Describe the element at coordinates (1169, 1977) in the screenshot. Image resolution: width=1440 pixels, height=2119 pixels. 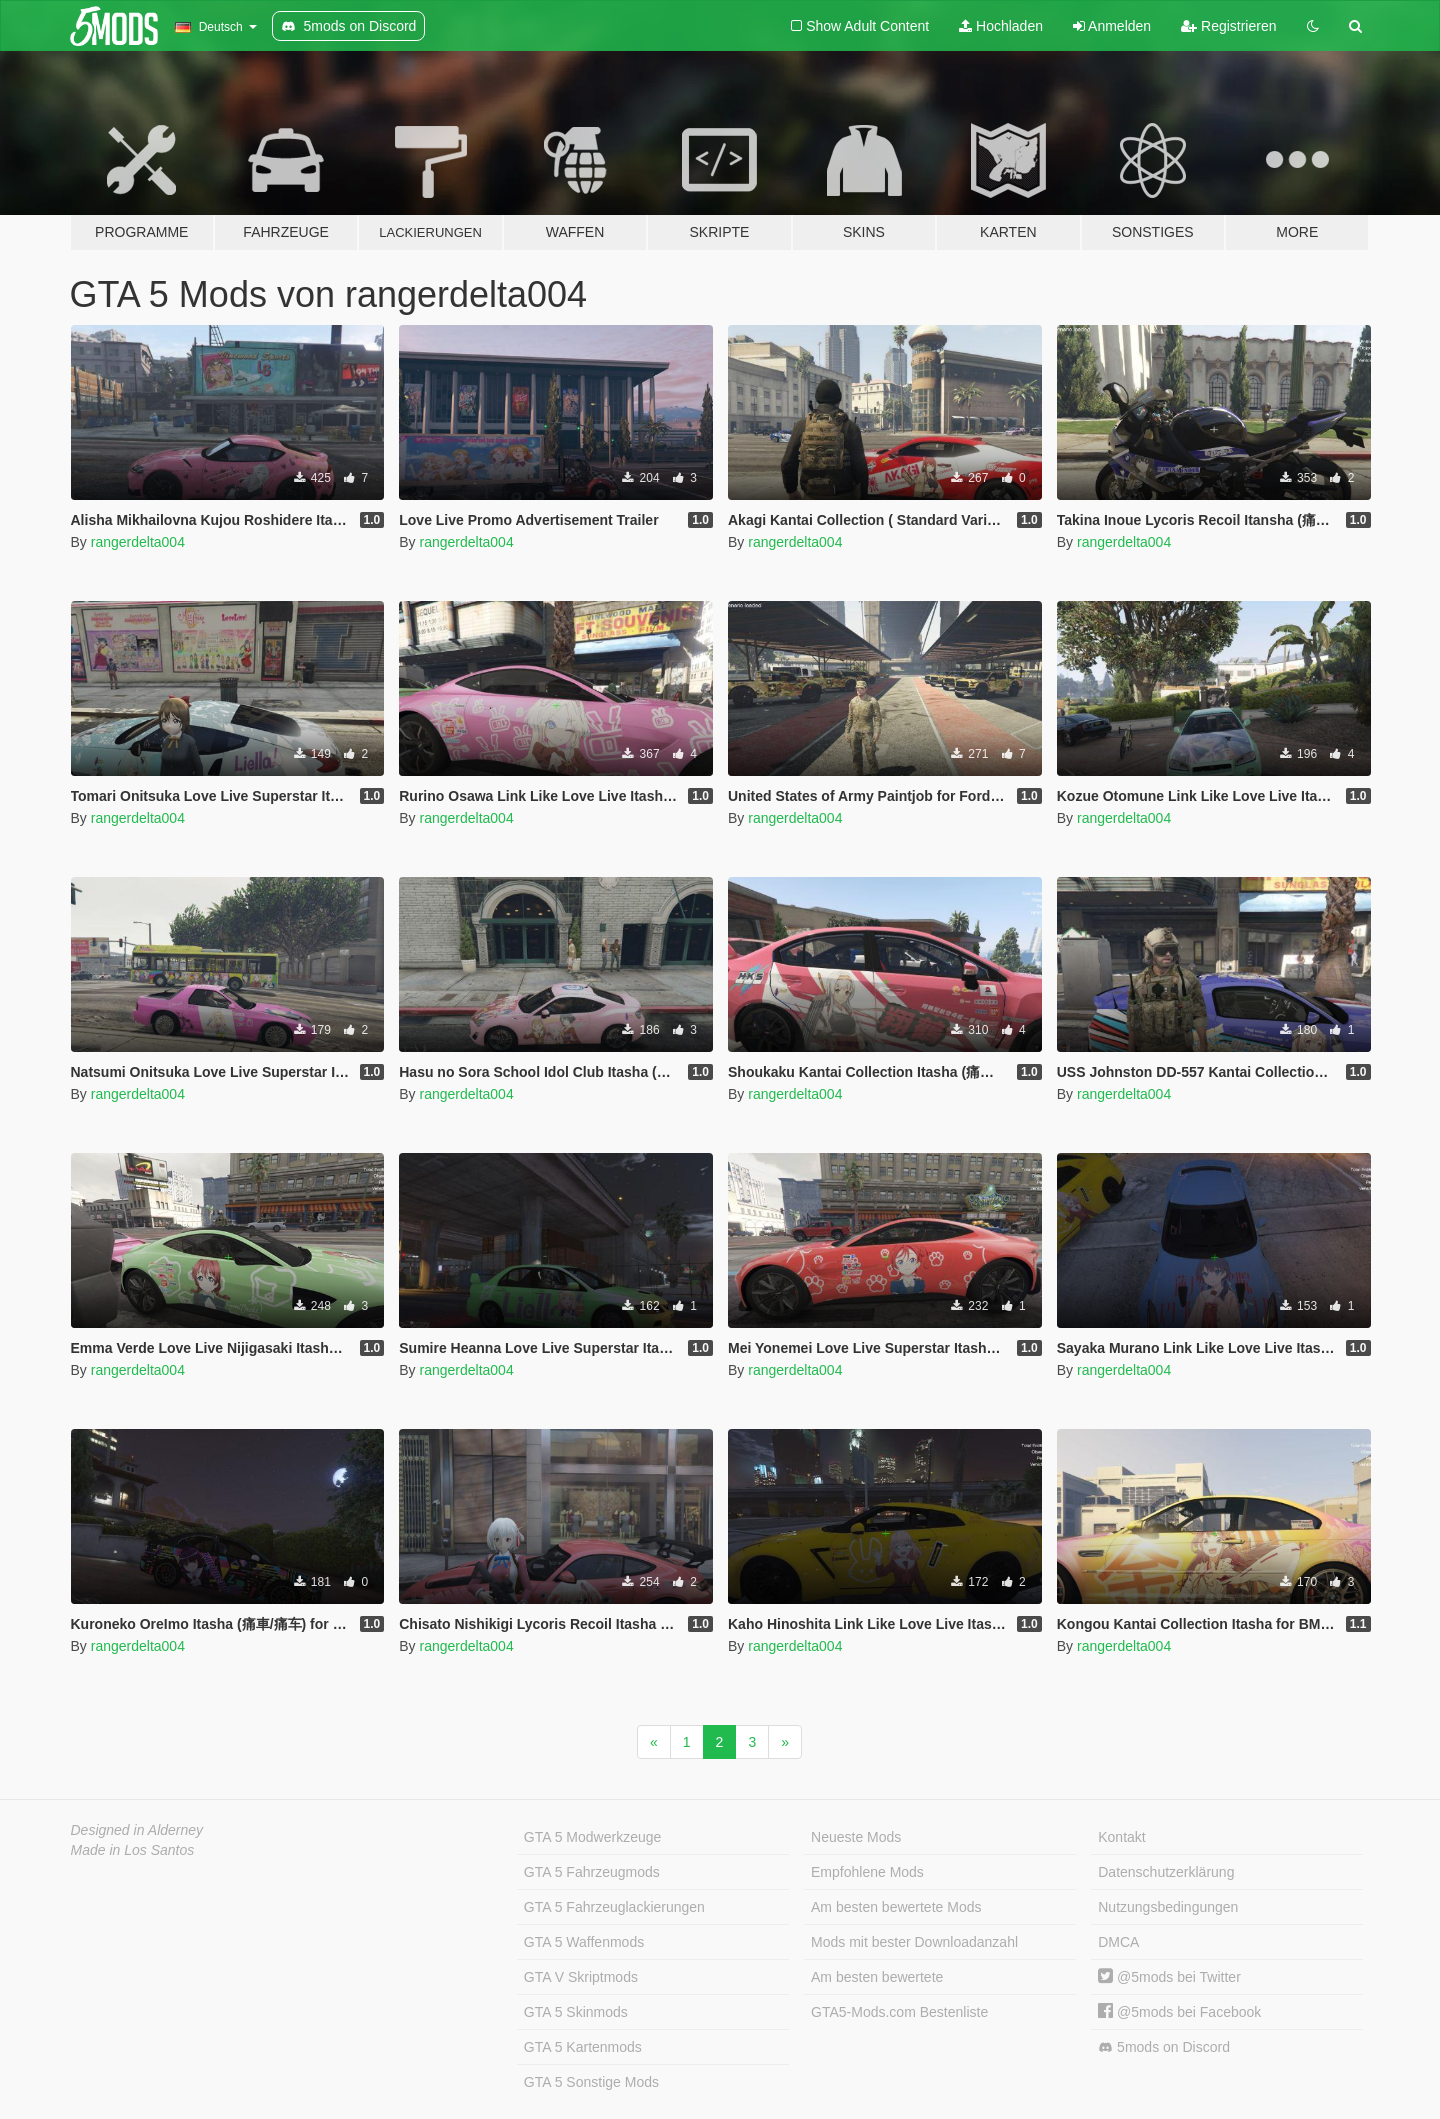
I see `@5mods bei Twitter` at that location.